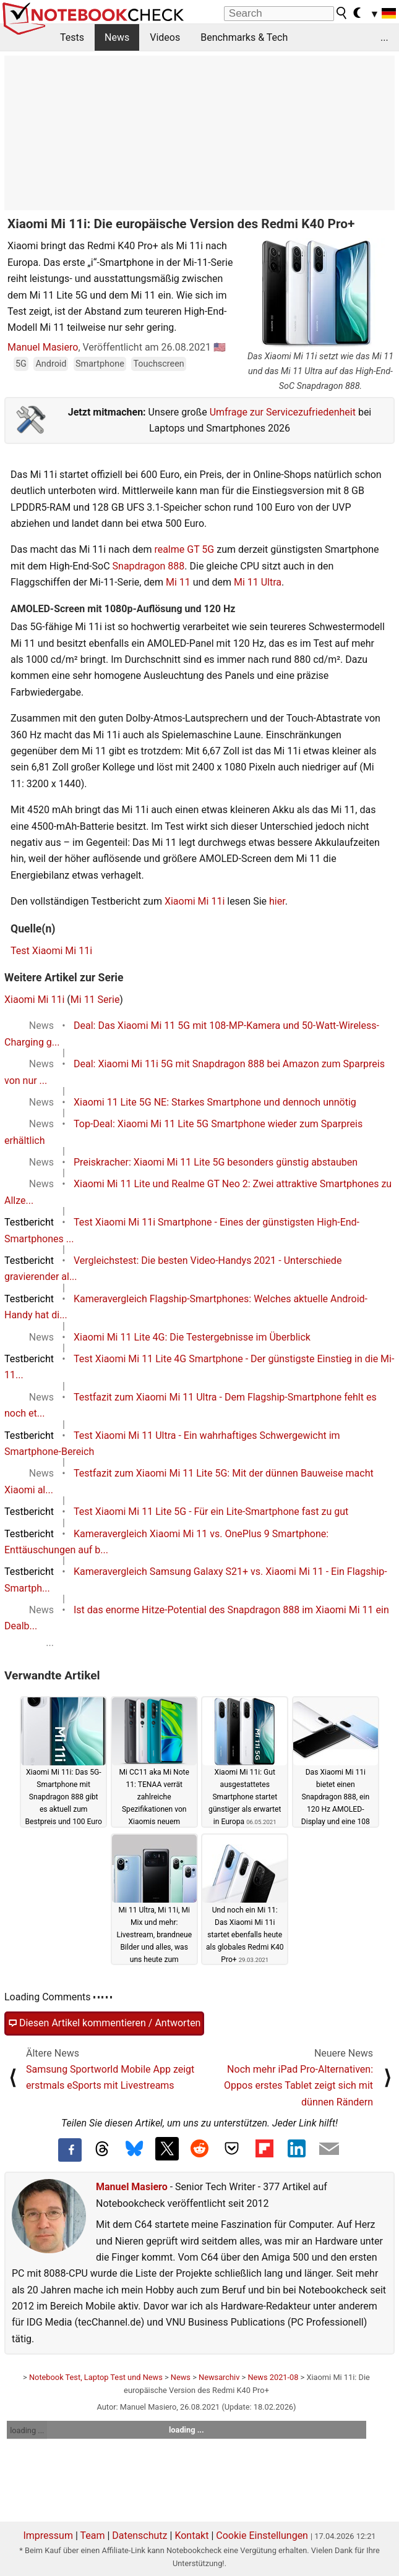 This screenshot has width=399, height=2576. What do you see at coordinates (42, 347) in the screenshot?
I see `Manuel Masiero` at bounding box center [42, 347].